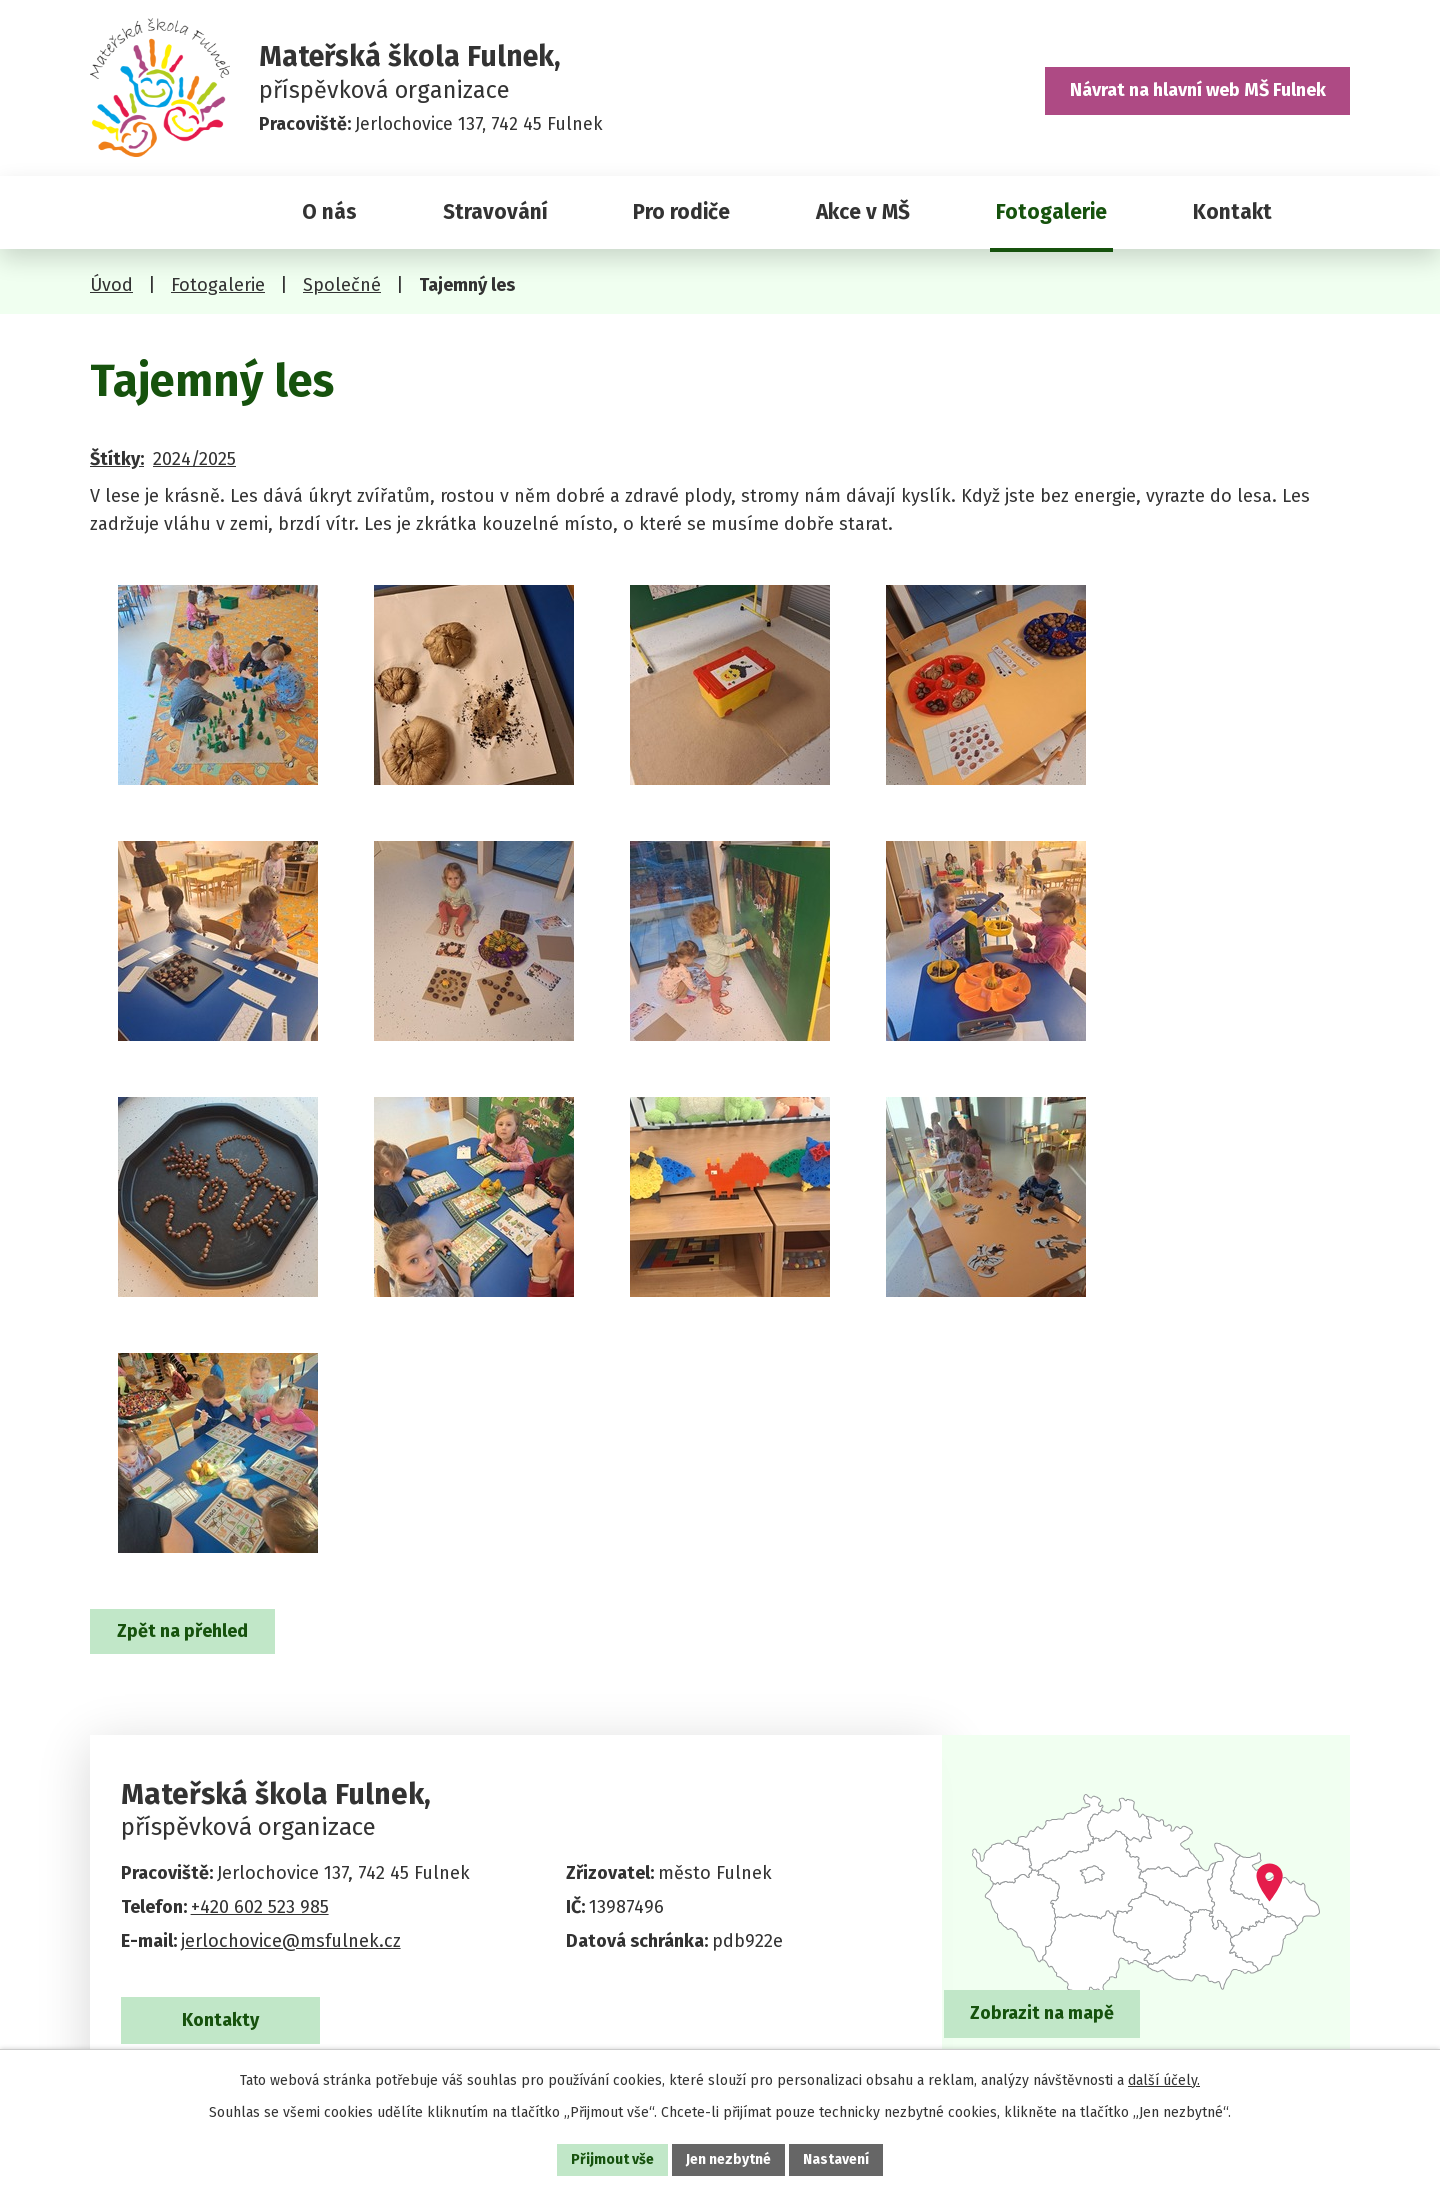  What do you see at coordinates (182, 1631) in the screenshot?
I see `Zpět na přehled` at bounding box center [182, 1631].